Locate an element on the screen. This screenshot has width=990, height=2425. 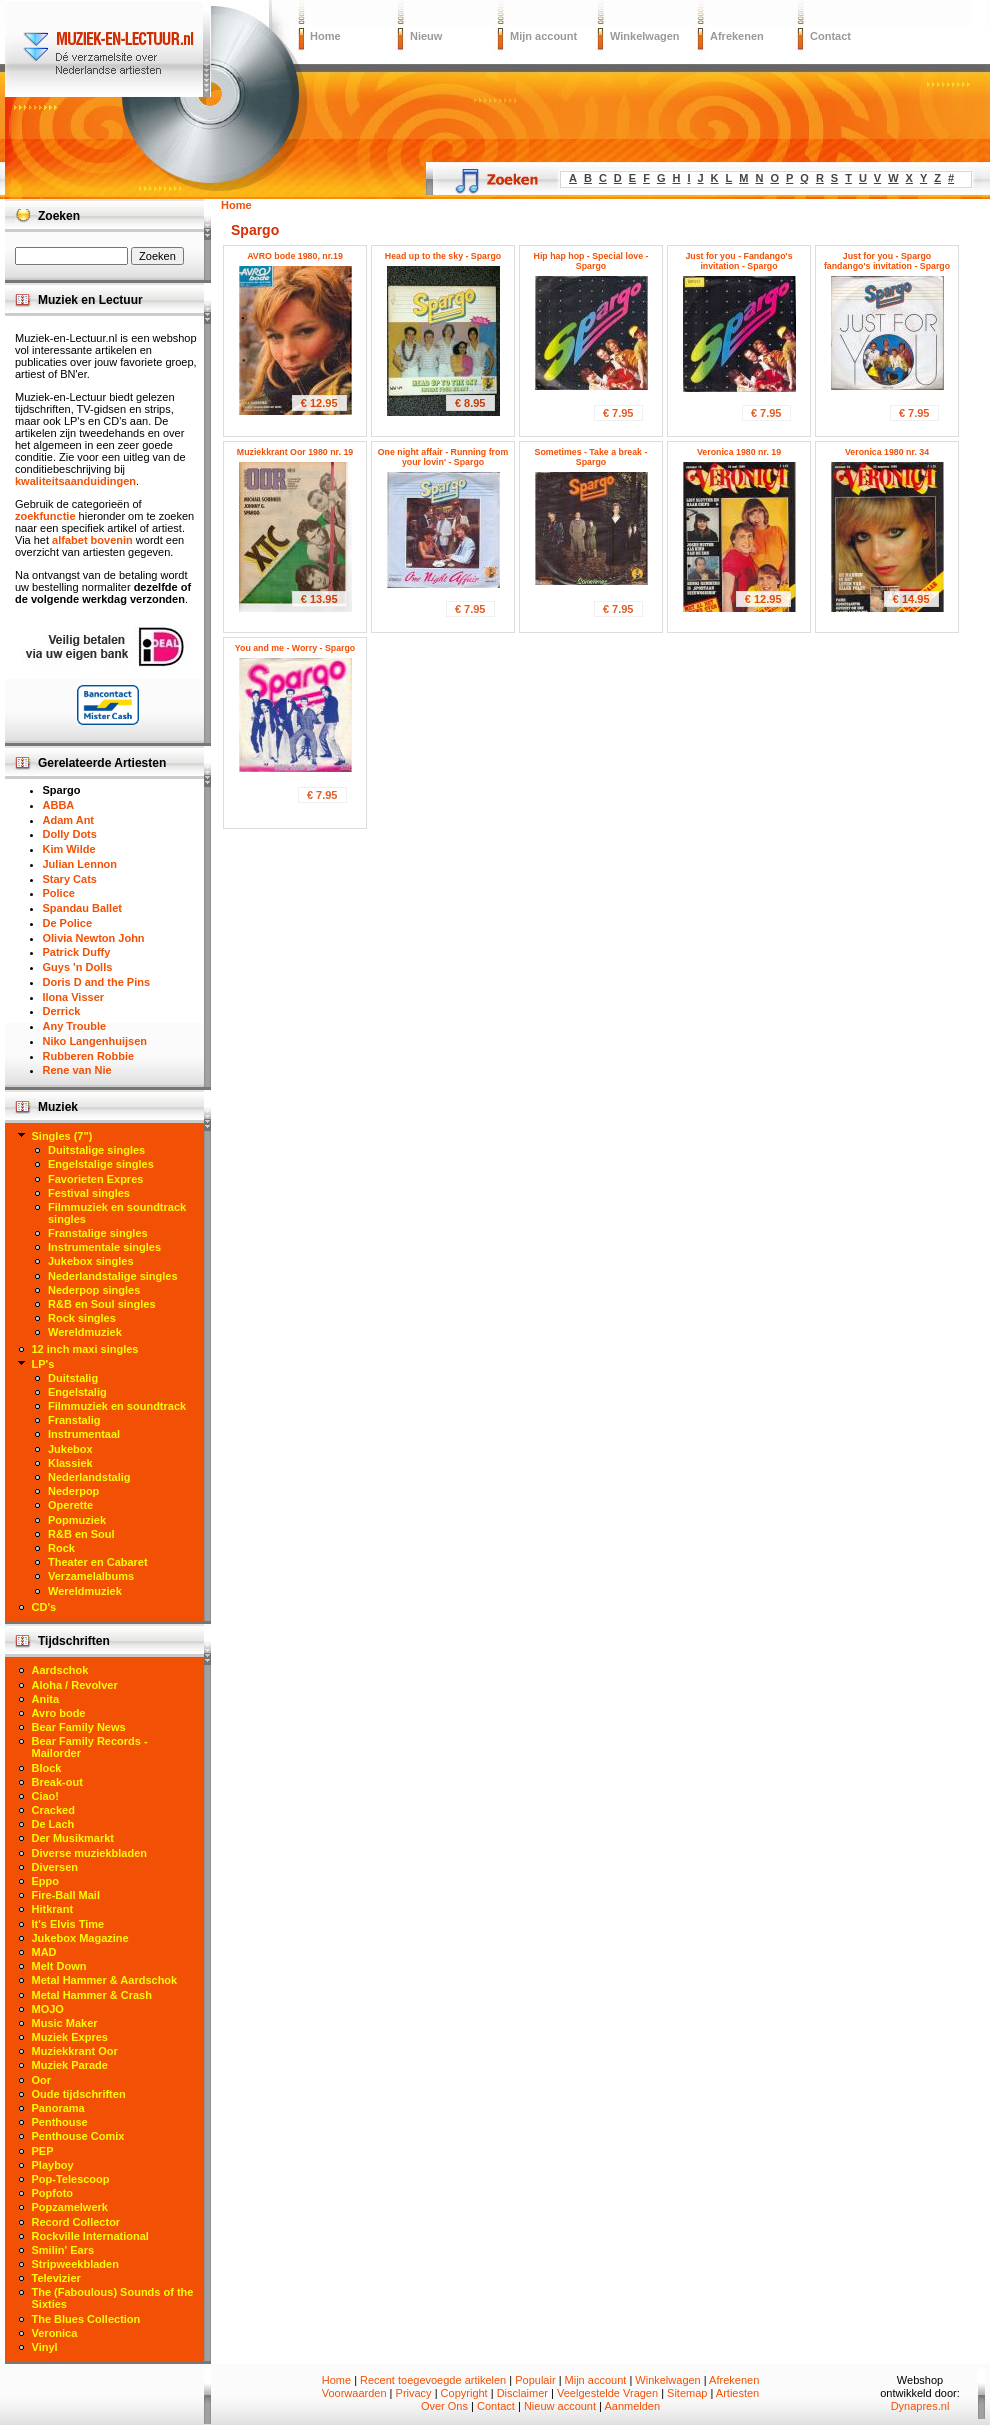
Penthouse Comix is located at coordinates (78, 2136).